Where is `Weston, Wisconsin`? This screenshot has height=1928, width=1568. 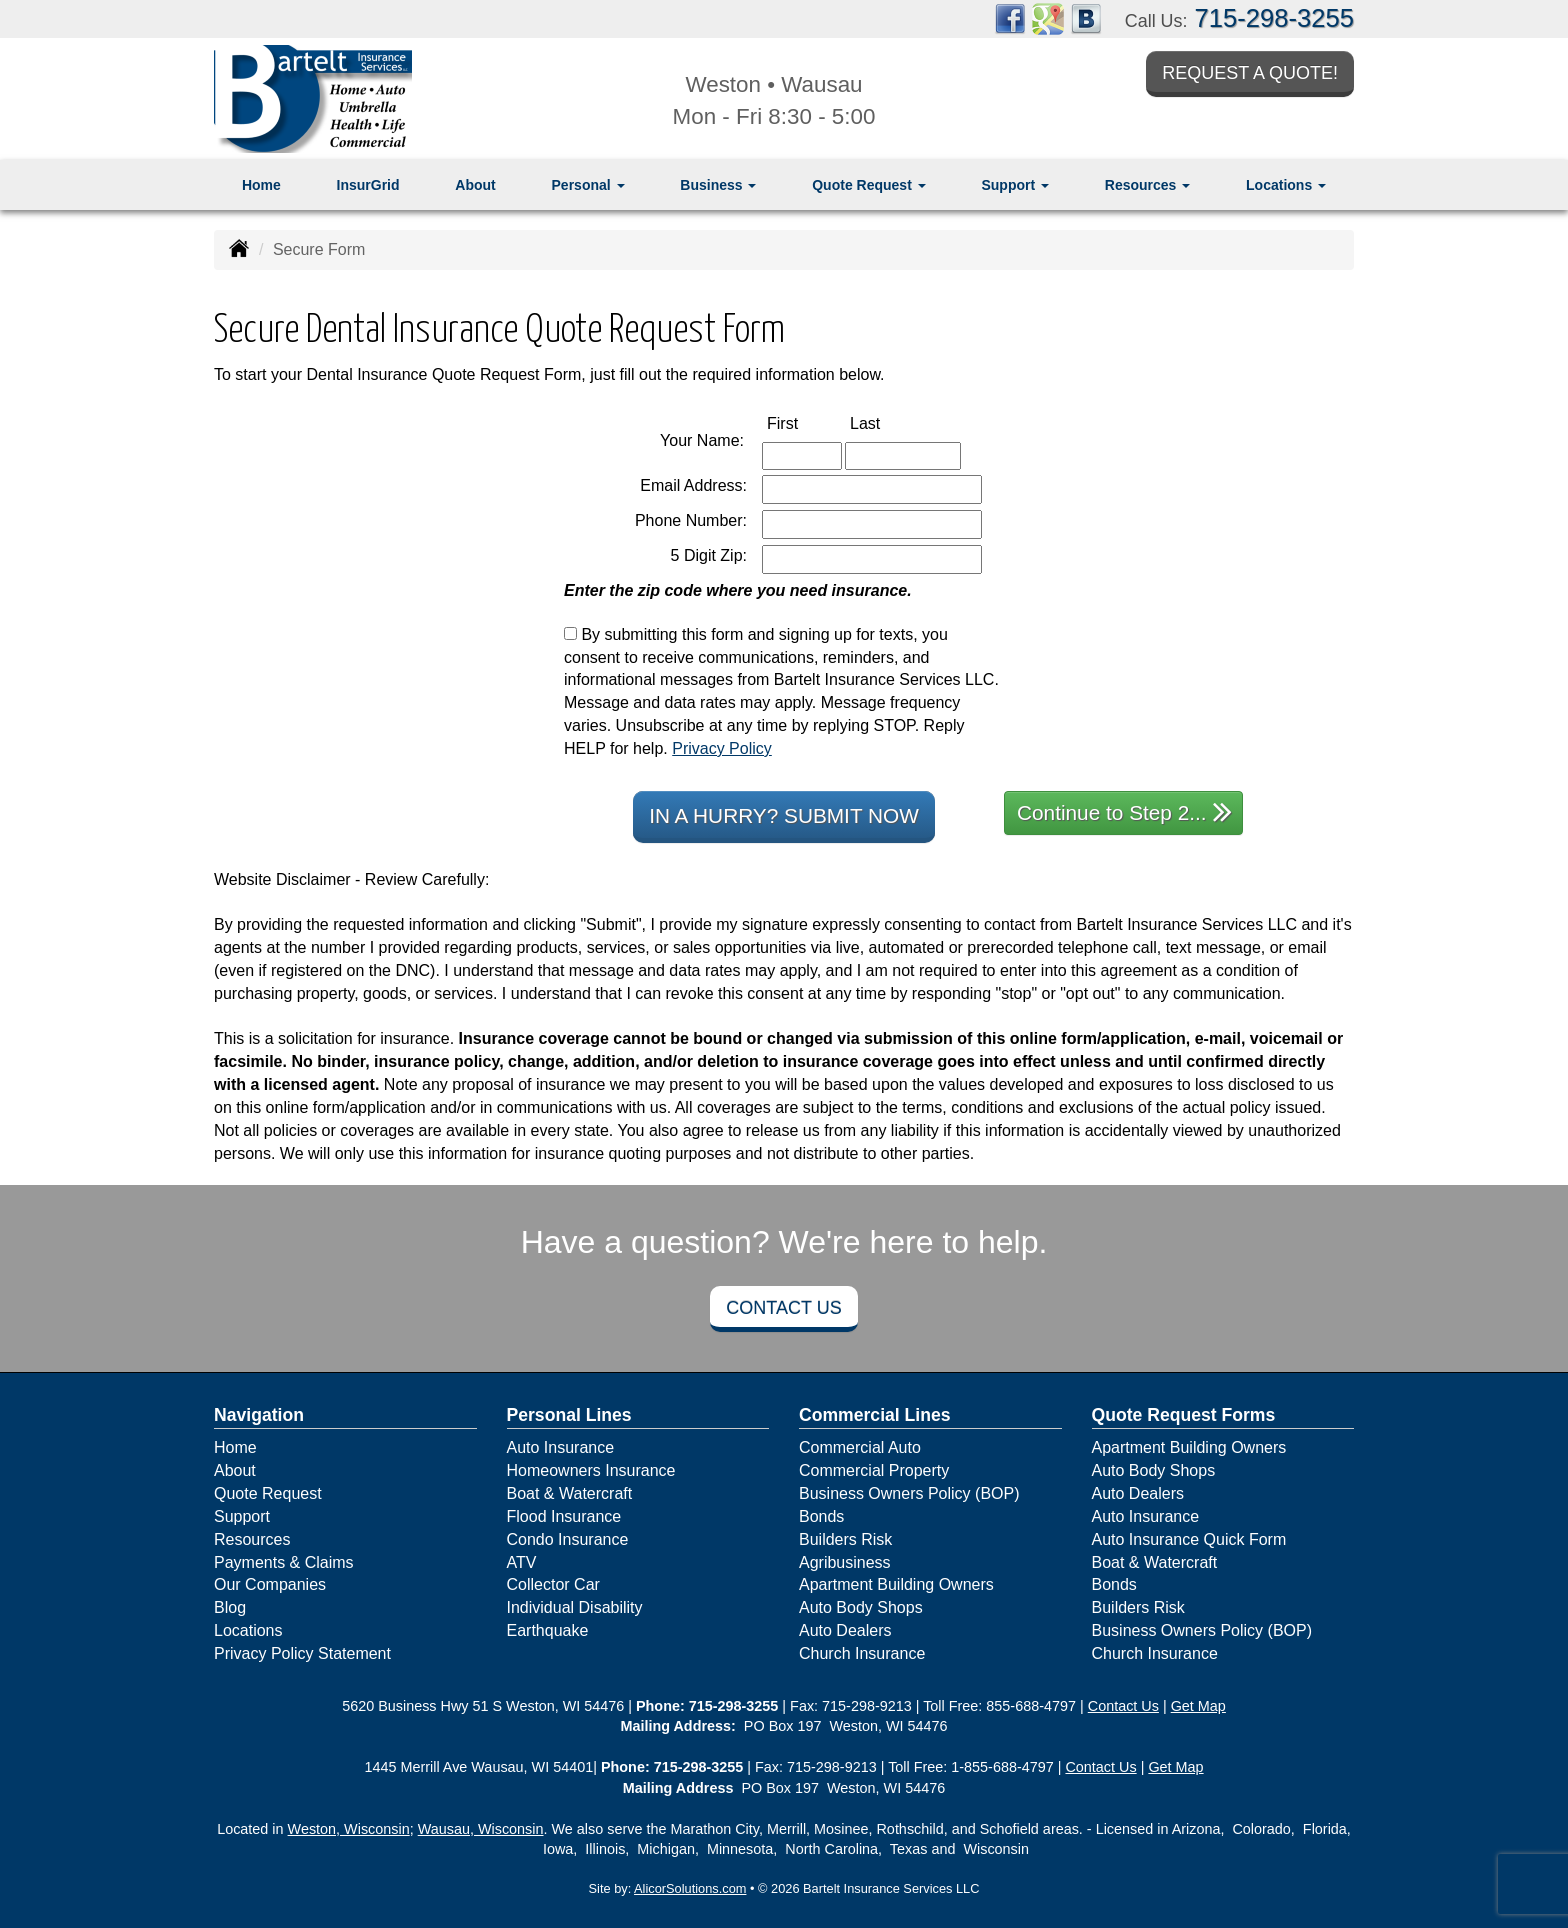 Weston, Wisconsin is located at coordinates (349, 1829).